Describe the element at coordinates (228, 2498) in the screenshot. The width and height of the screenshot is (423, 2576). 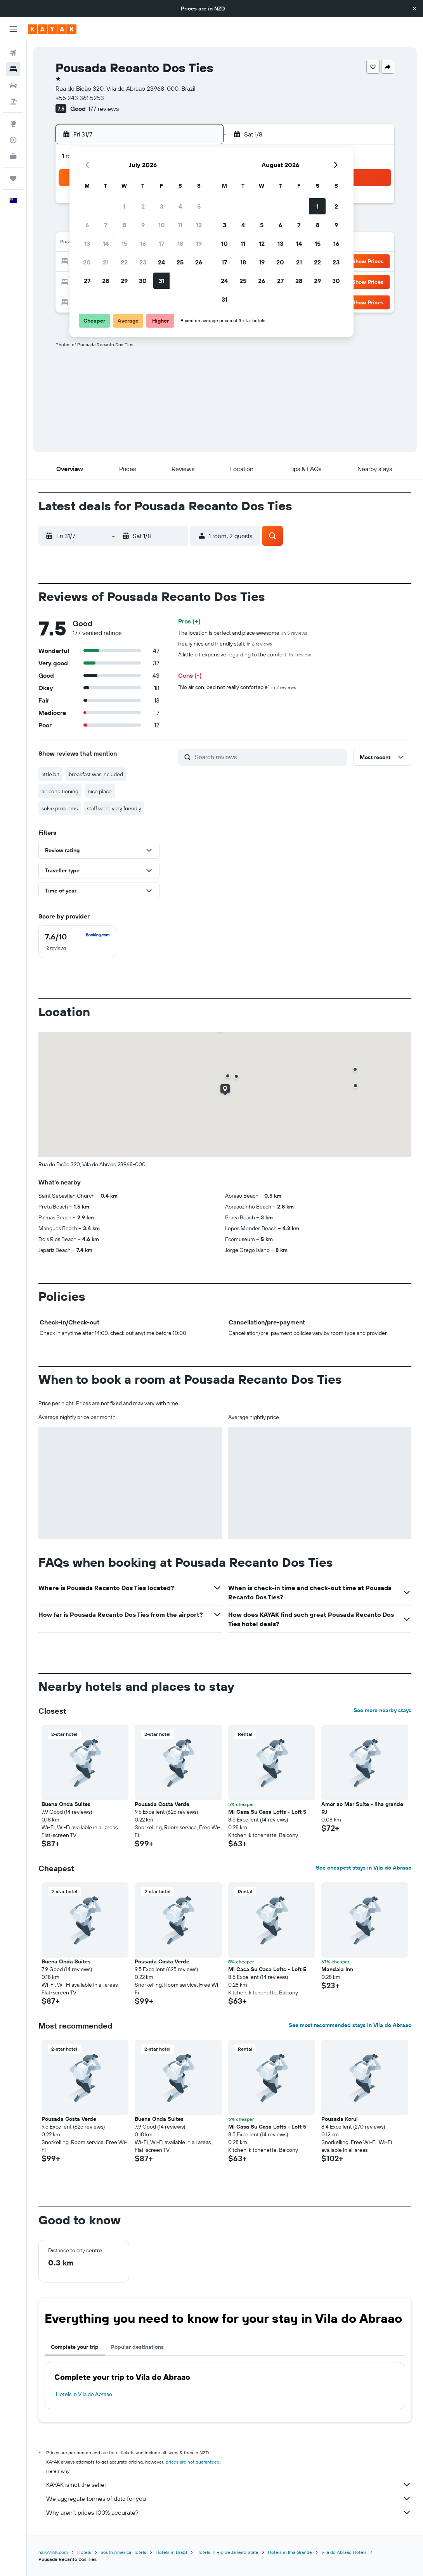
I see `We aggregate tonnes of data for you` at that location.